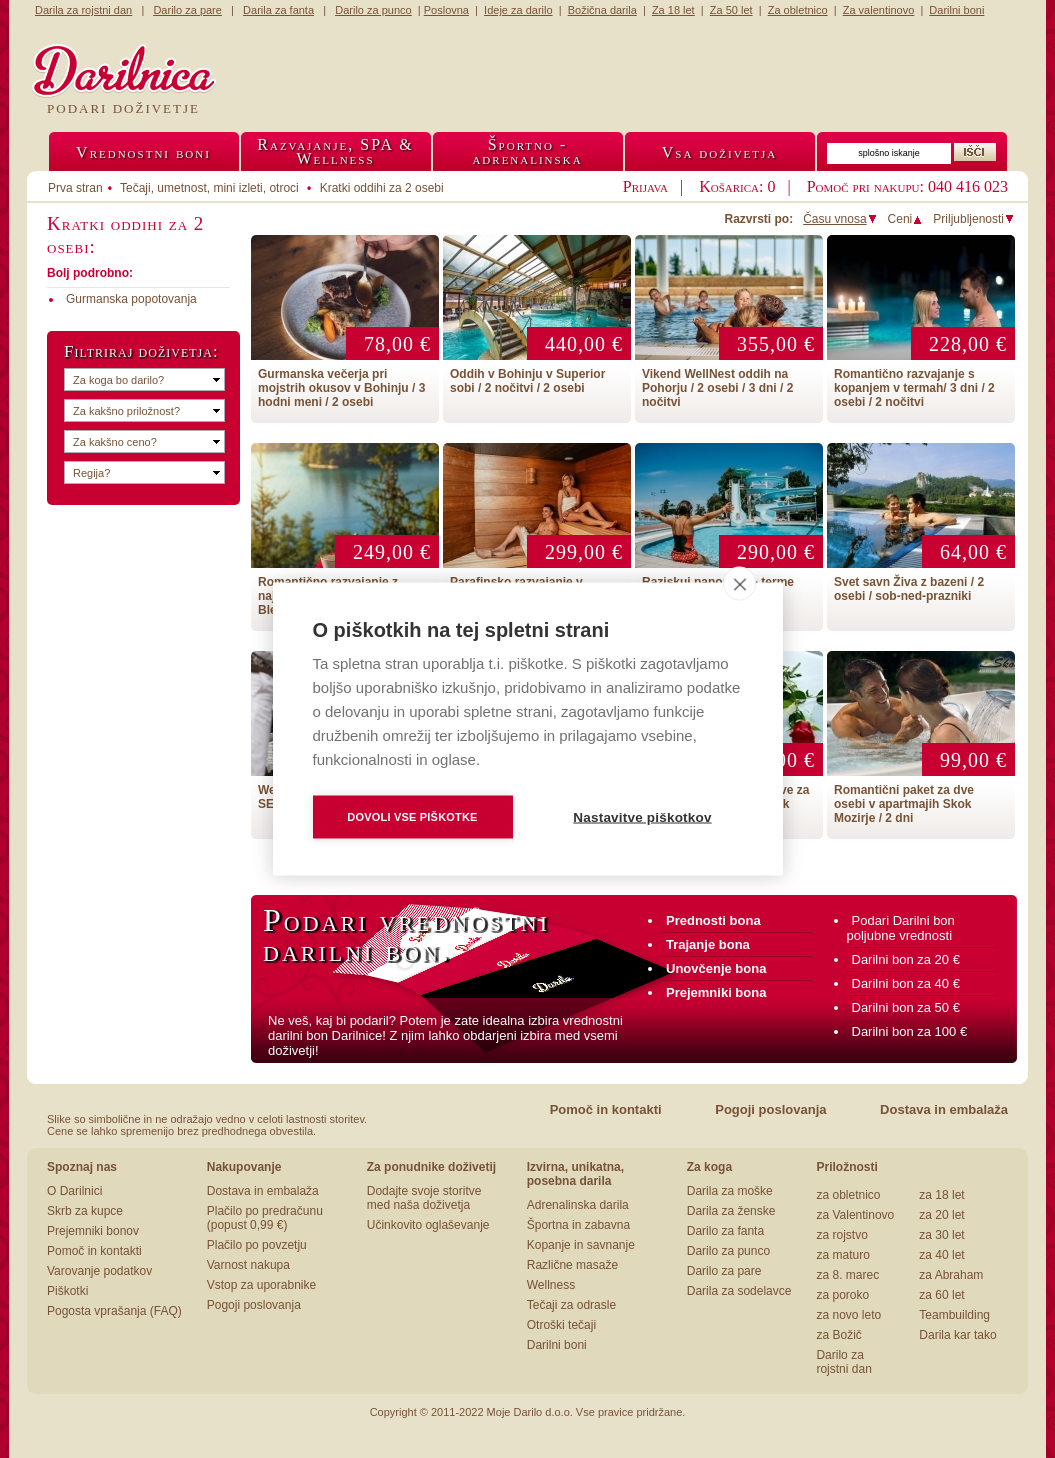 The height and width of the screenshot is (1458, 1055). What do you see at coordinates (724, 1271) in the screenshot?
I see `Darilo za pare` at bounding box center [724, 1271].